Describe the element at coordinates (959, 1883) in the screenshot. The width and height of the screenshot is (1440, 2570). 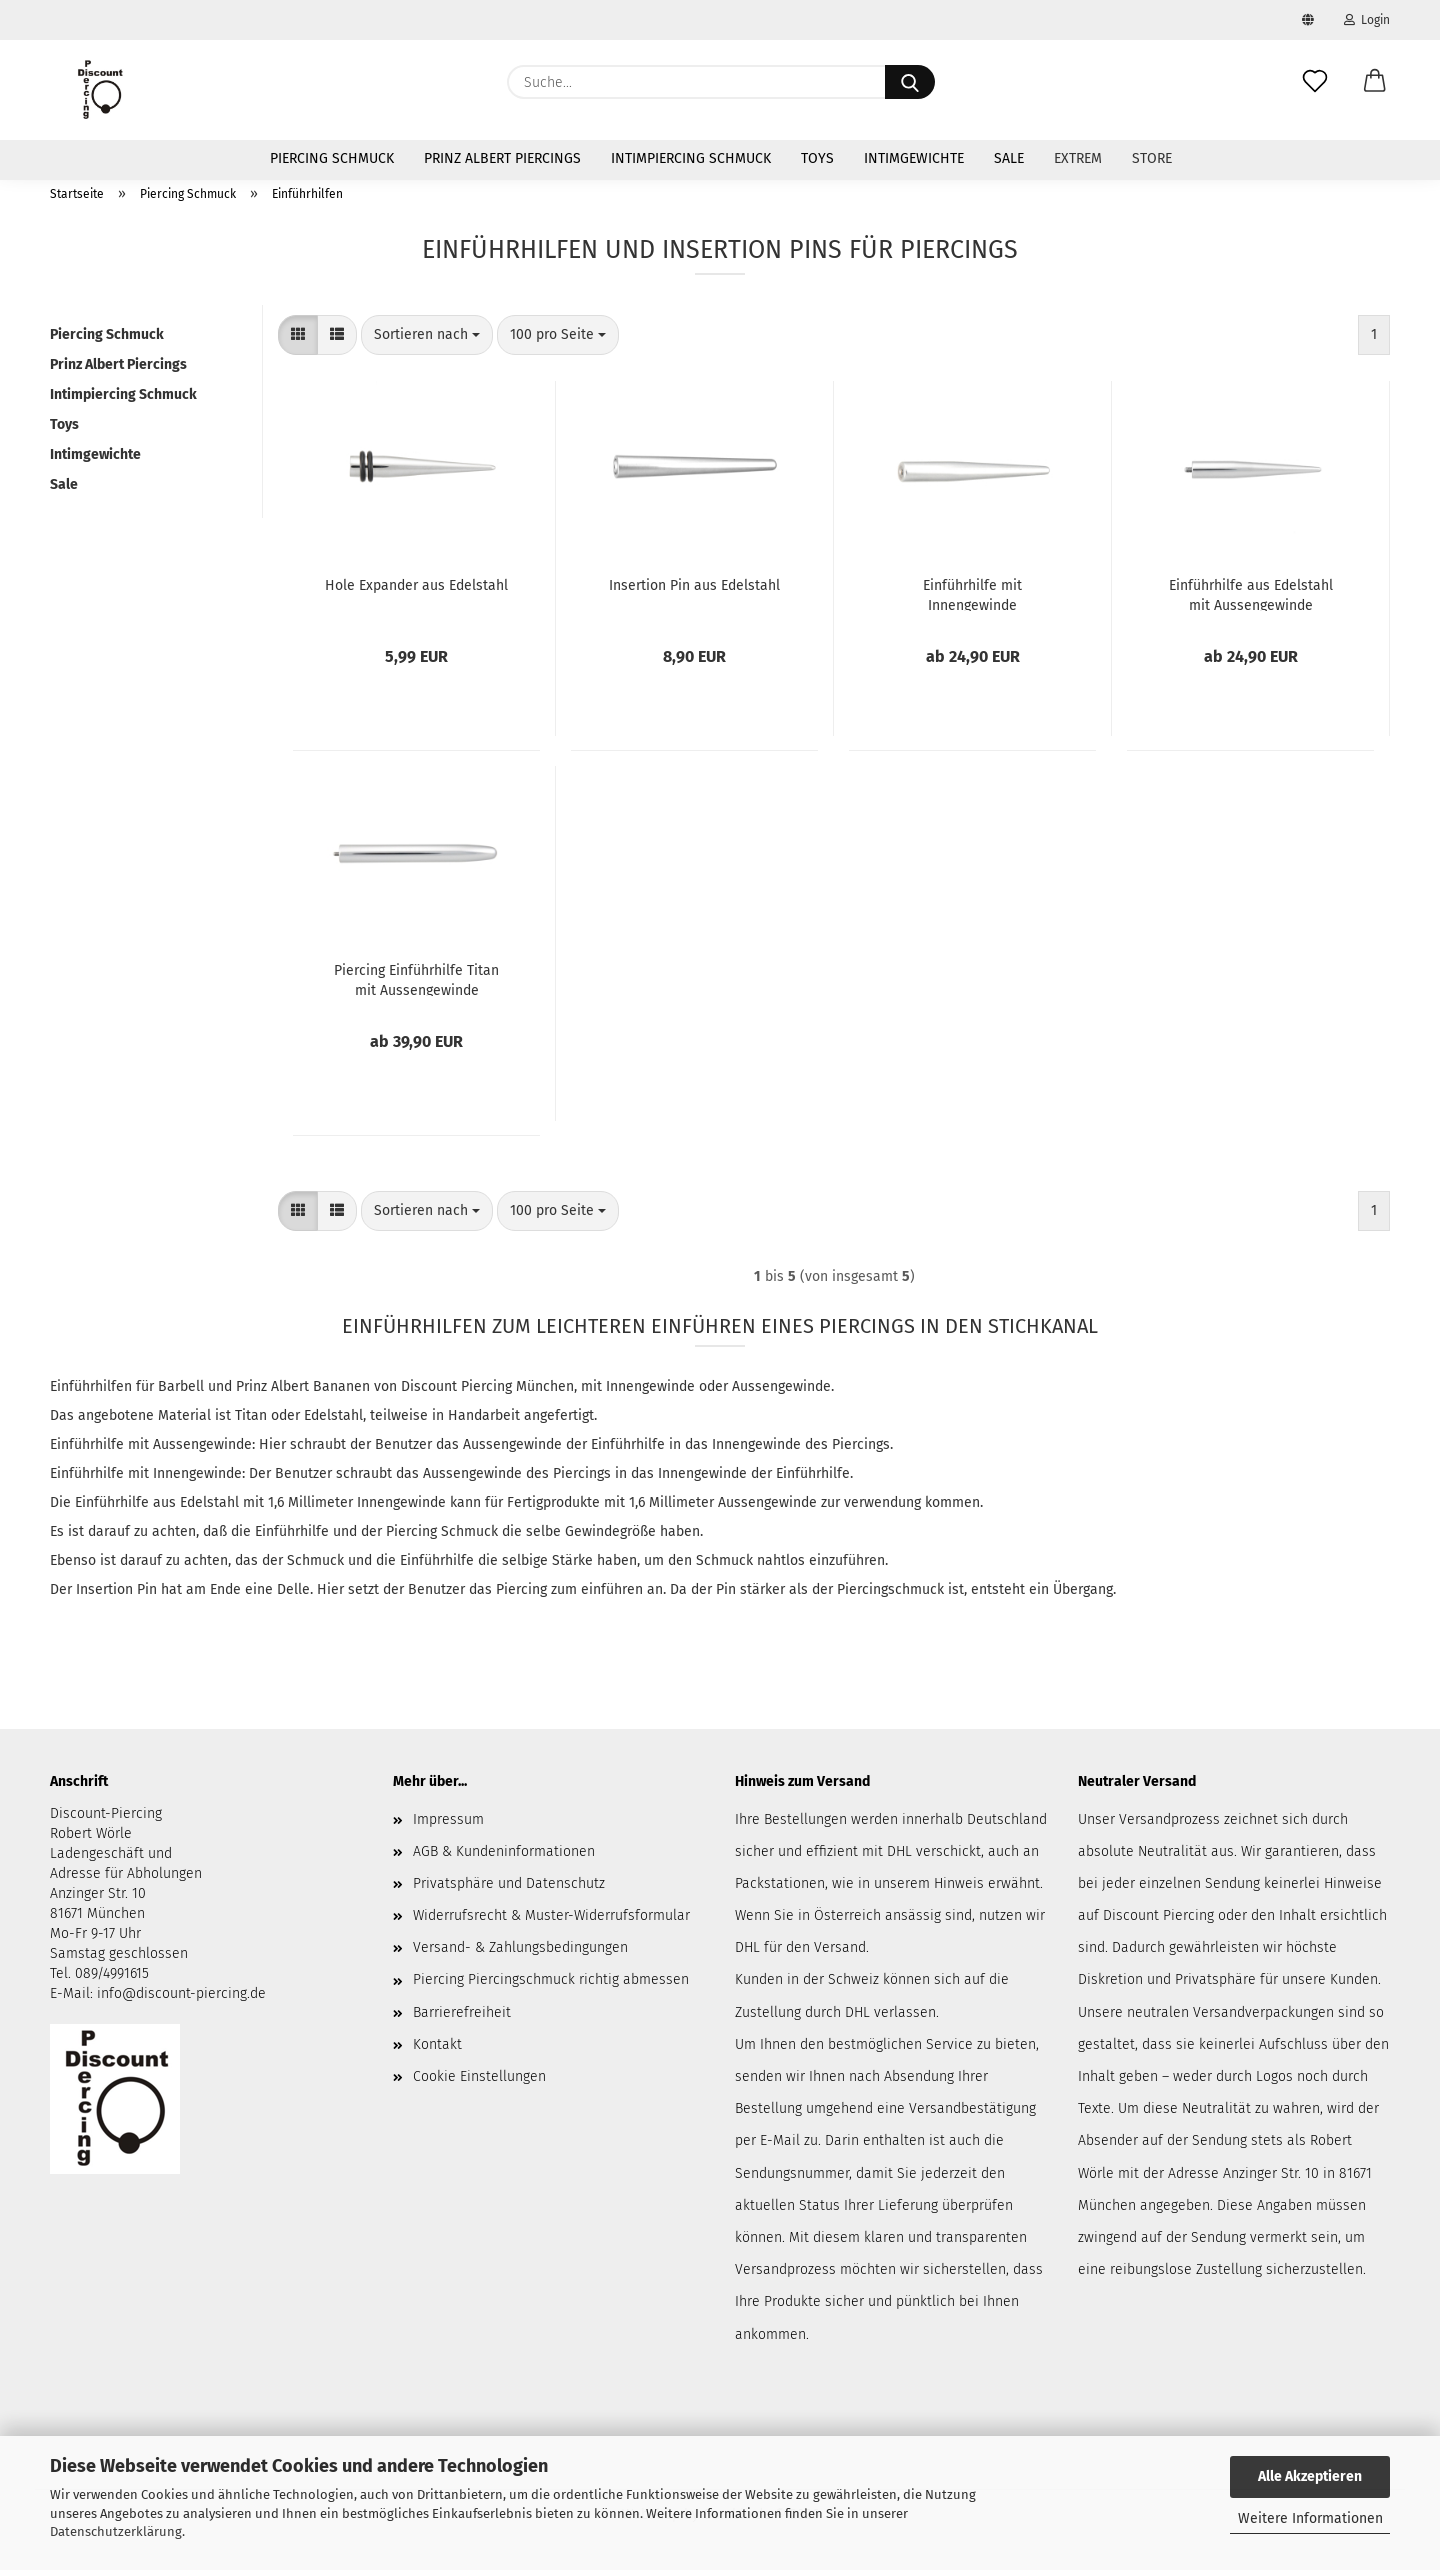
I see `Hinweis` at that location.